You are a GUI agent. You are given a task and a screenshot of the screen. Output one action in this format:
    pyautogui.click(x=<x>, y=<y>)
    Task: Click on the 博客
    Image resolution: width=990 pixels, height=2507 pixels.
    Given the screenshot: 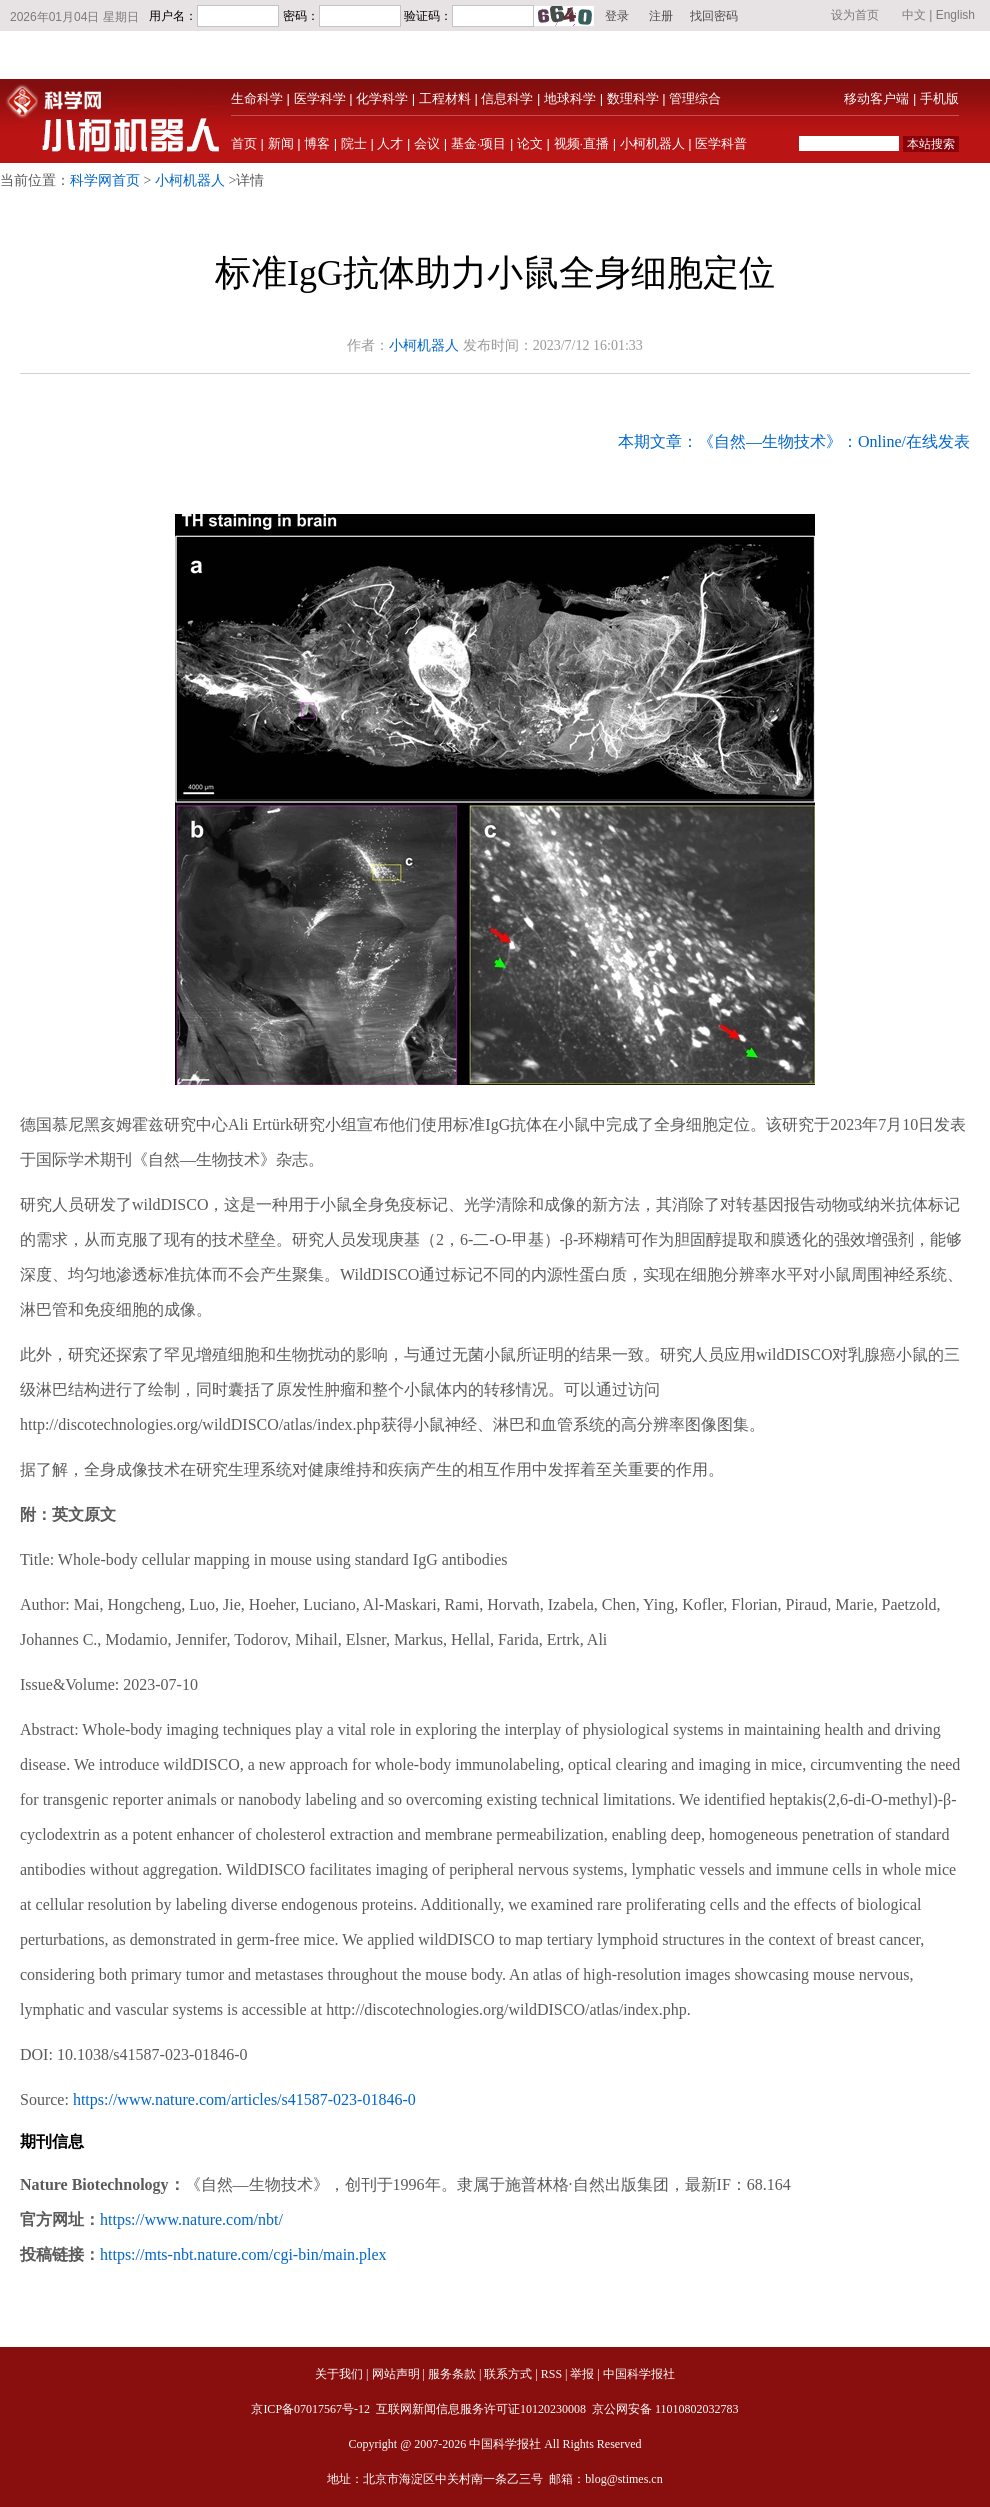 What is the action you would take?
    pyautogui.click(x=317, y=143)
    